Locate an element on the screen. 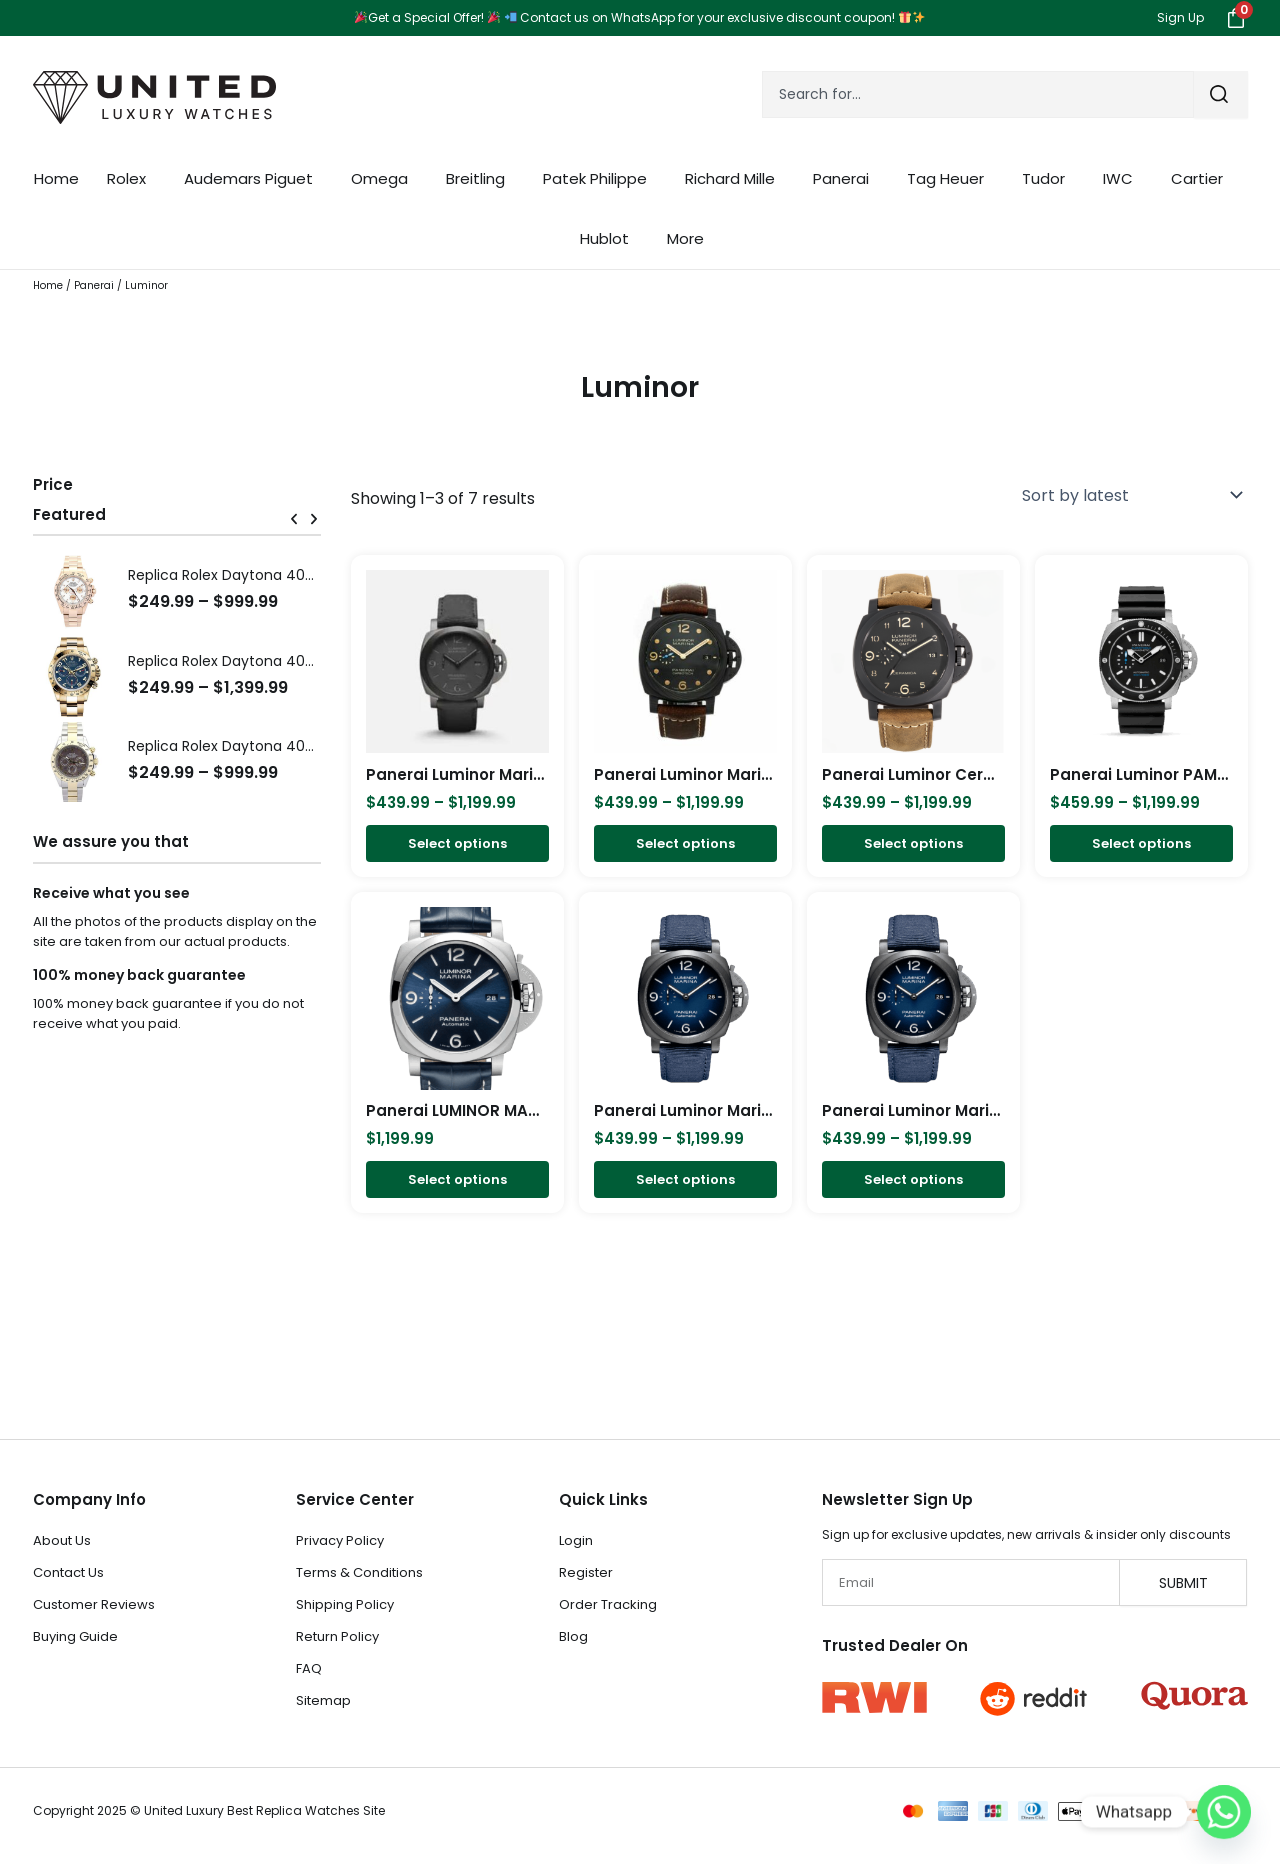 The image size is (1280, 1864). Patek Philippe is located at coordinates (600, 178).